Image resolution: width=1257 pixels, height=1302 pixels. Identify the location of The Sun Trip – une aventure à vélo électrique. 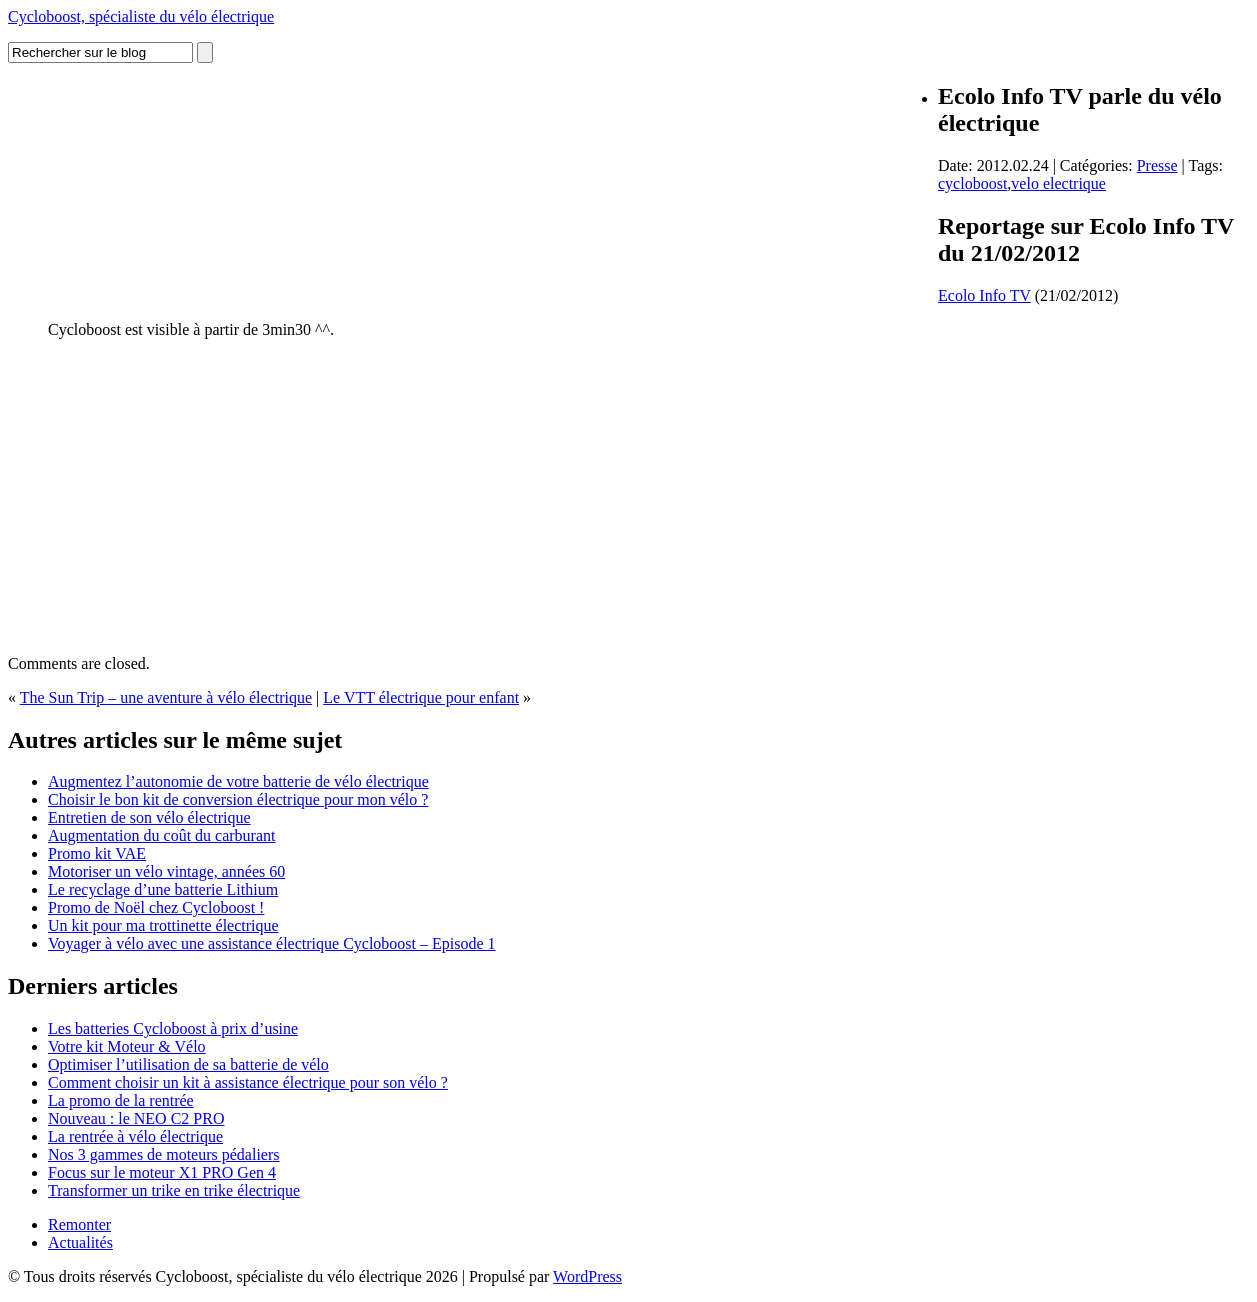
(166, 697).